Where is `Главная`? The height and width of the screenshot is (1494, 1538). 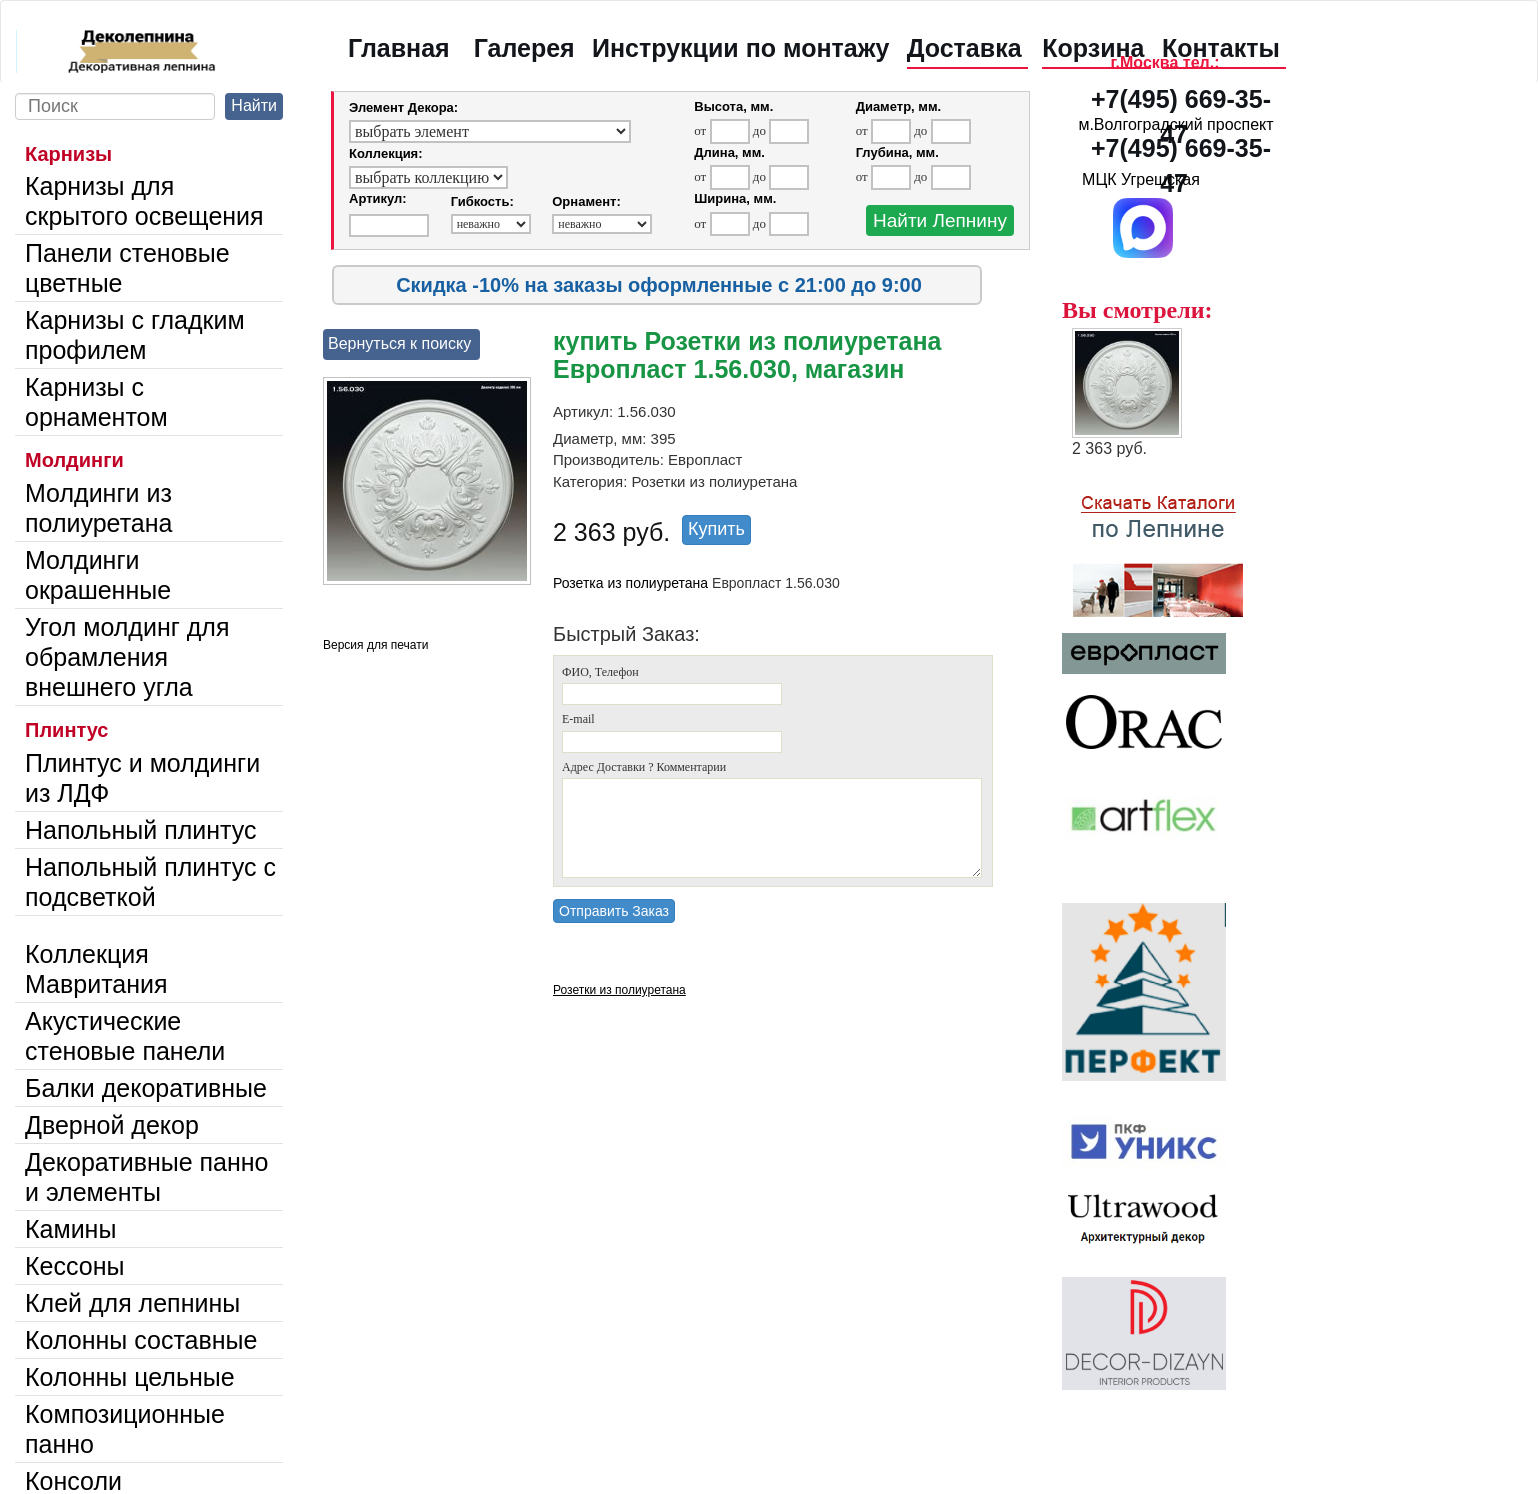
Главная is located at coordinates (399, 48).